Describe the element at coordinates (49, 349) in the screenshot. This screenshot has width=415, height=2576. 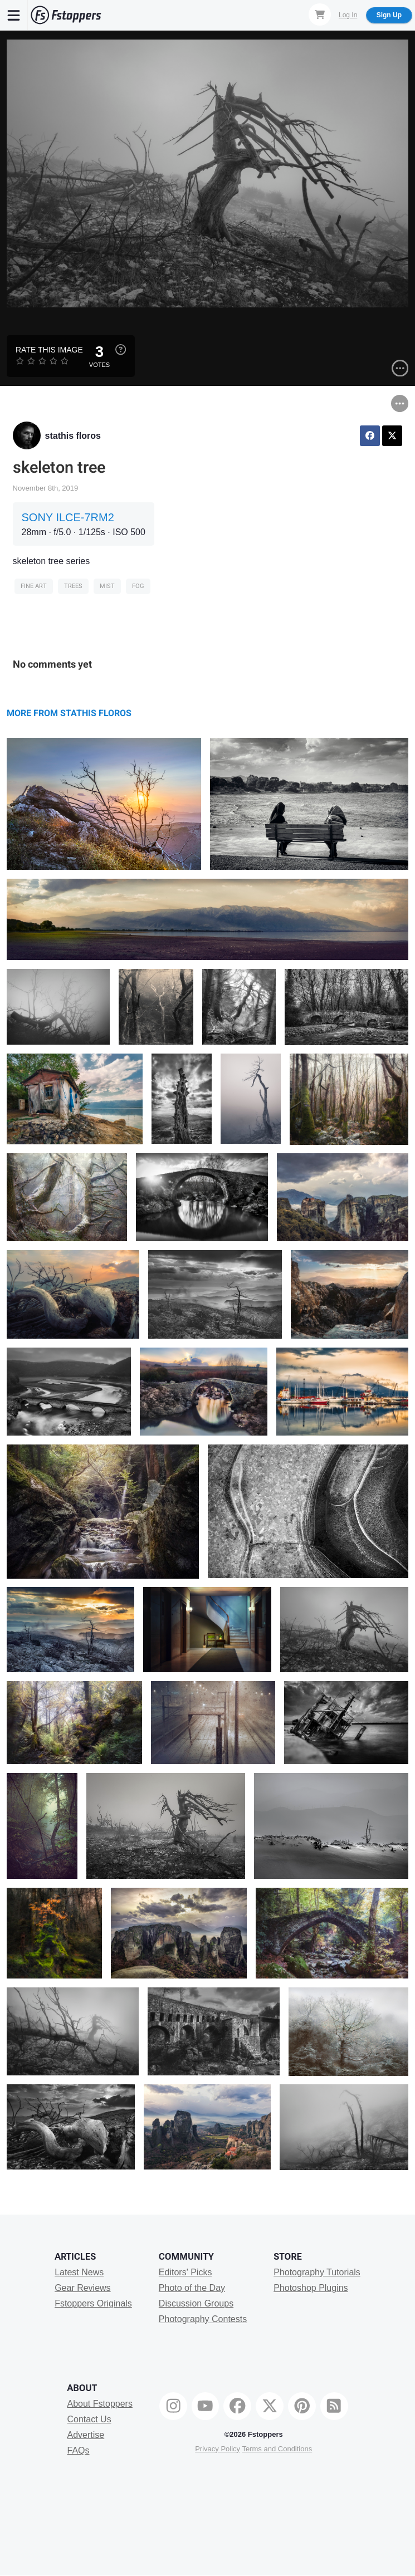
I see `Rate this Image` at that location.